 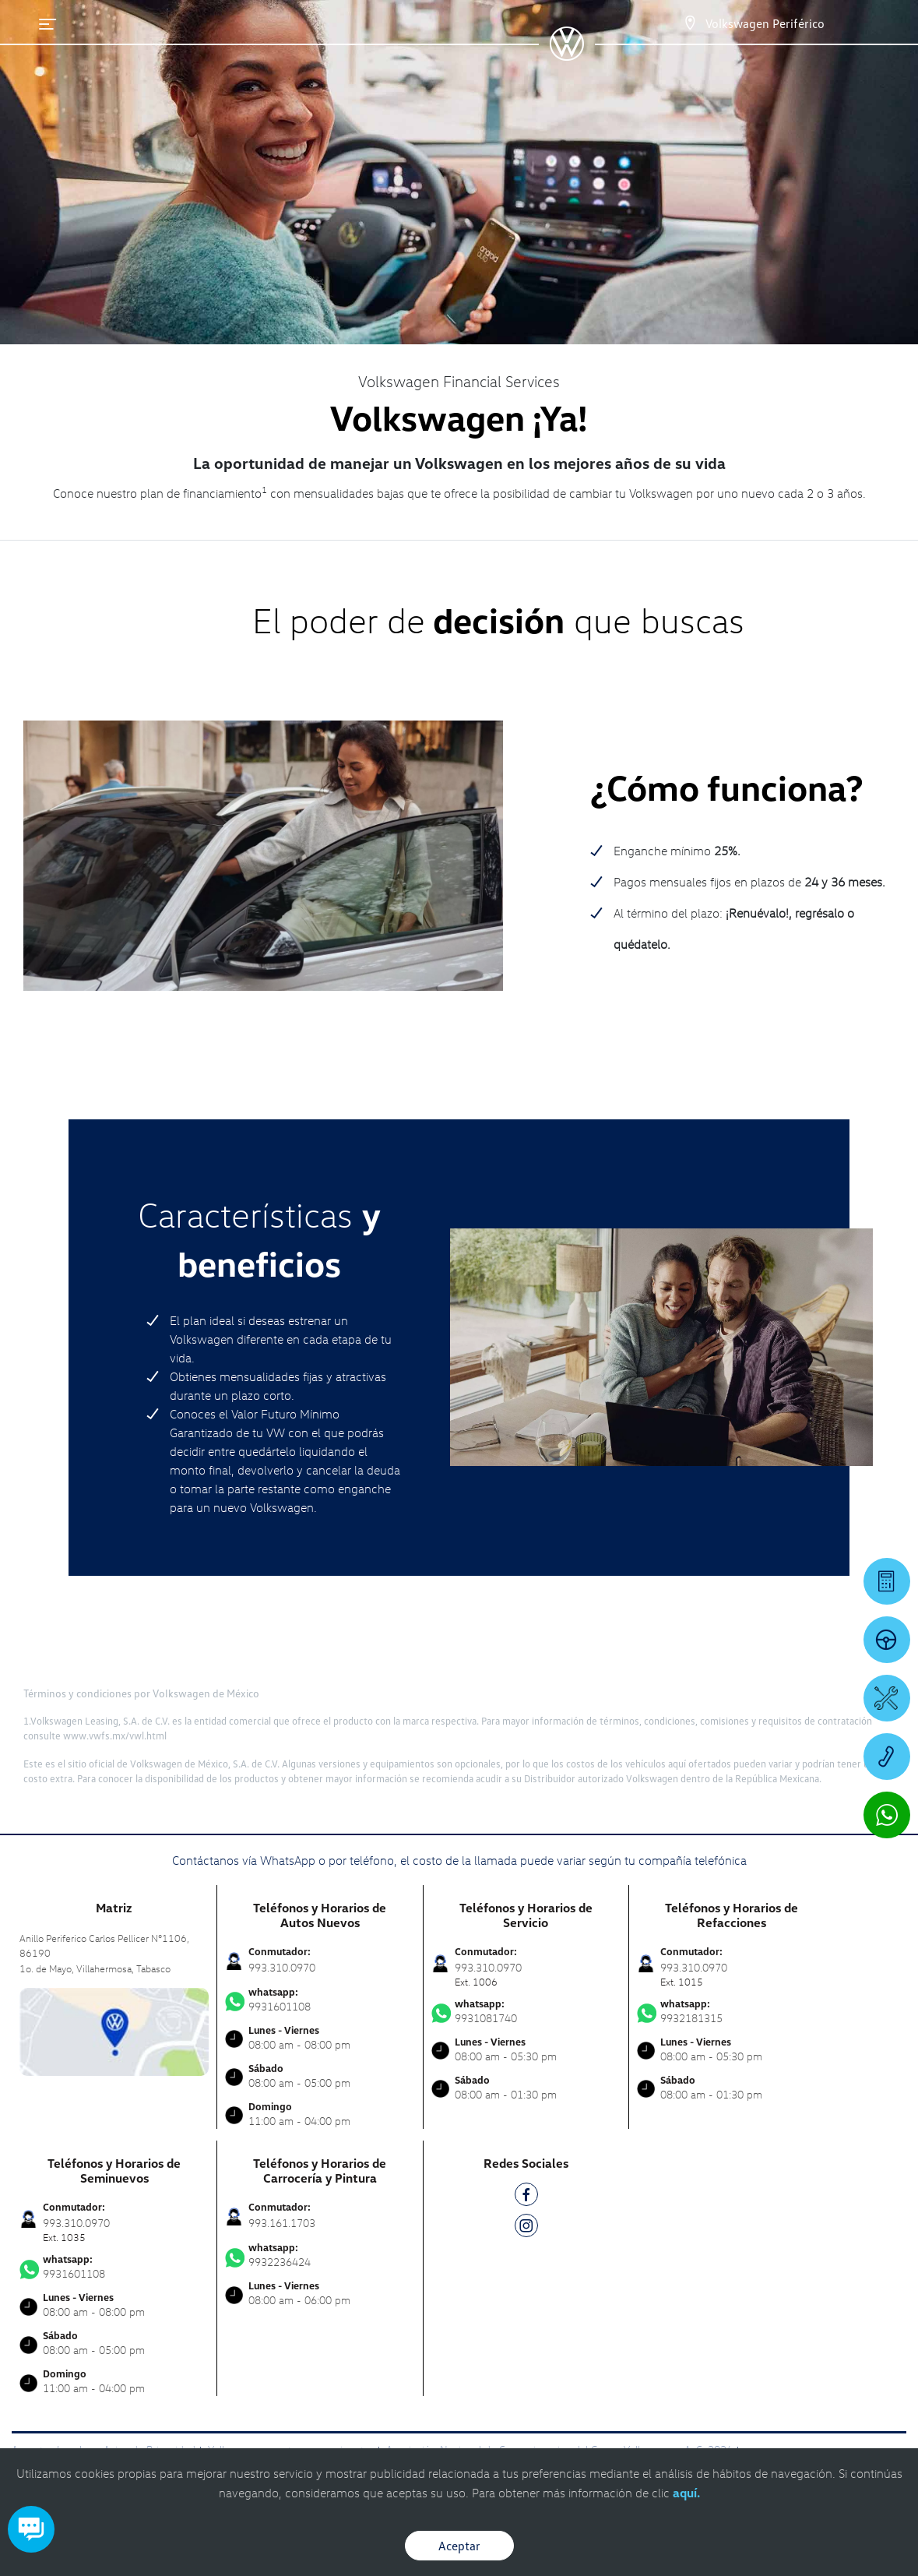 I want to click on [Contactanos], so click(x=690, y=23).